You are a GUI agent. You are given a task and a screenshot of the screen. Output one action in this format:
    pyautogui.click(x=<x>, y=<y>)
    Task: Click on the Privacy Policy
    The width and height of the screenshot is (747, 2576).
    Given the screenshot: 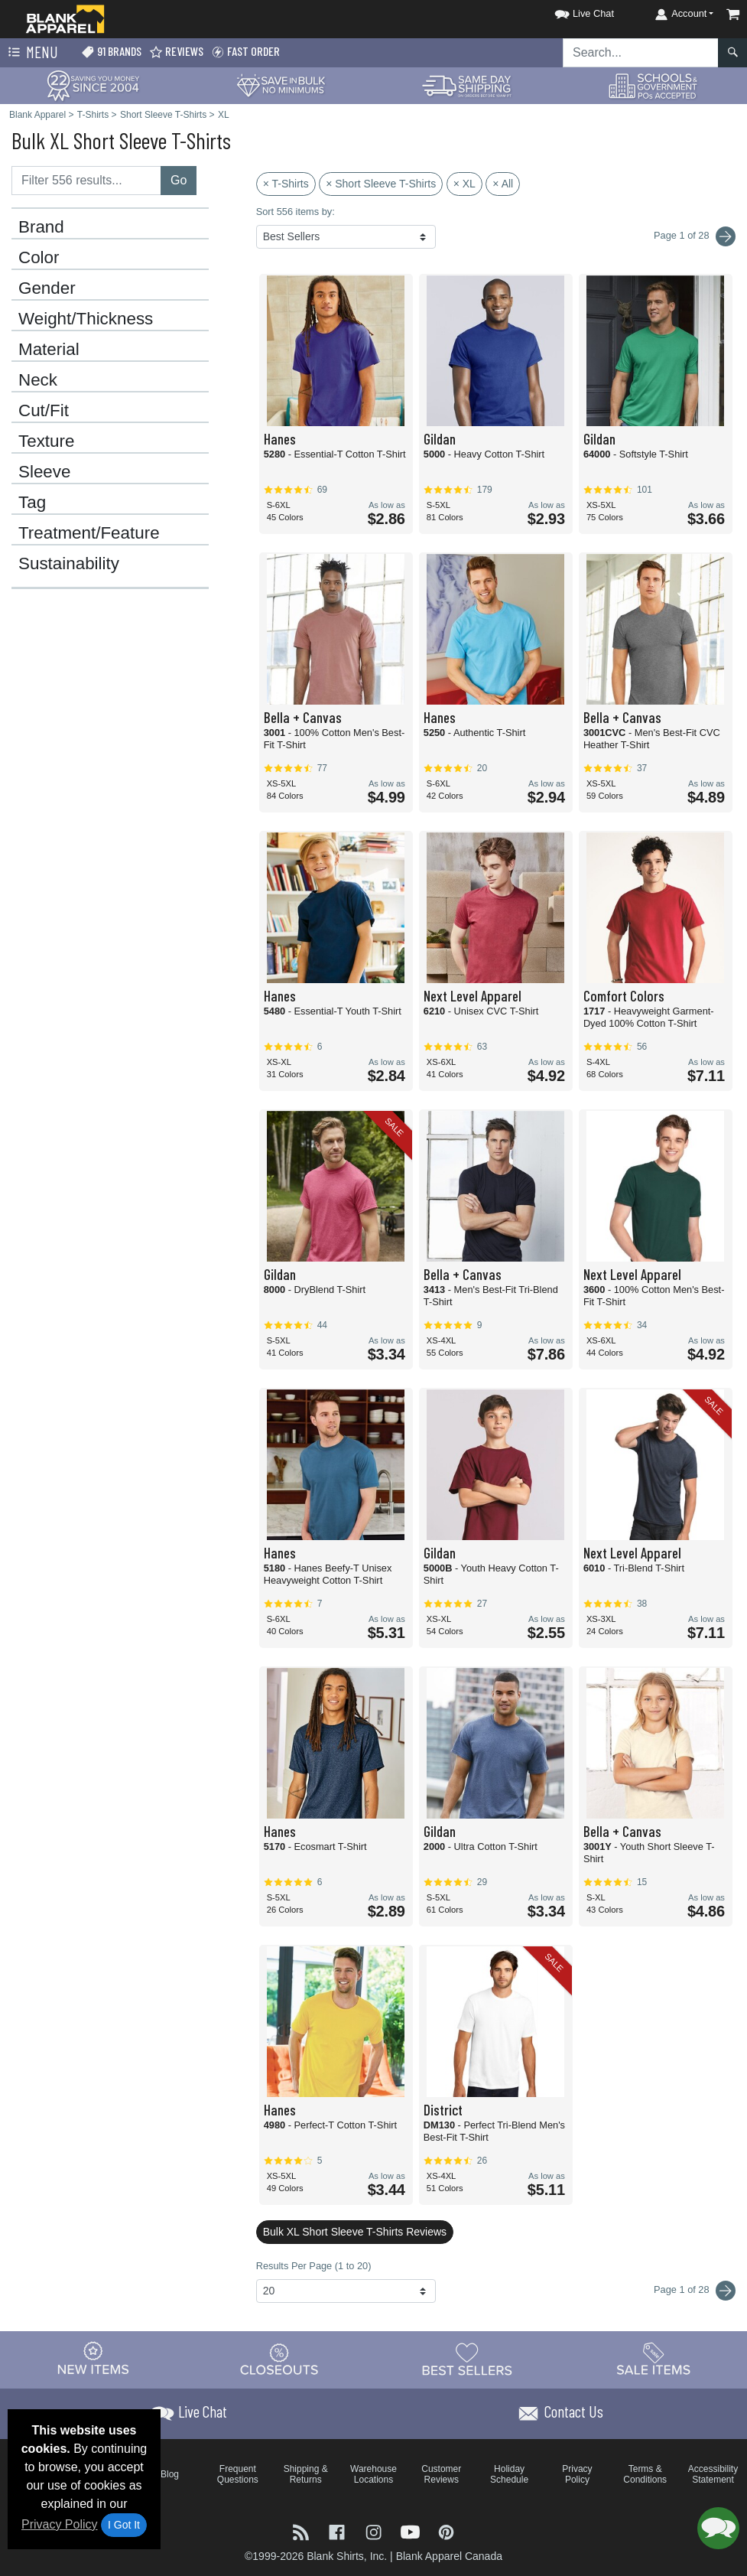 What is the action you would take?
    pyautogui.click(x=59, y=2524)
    